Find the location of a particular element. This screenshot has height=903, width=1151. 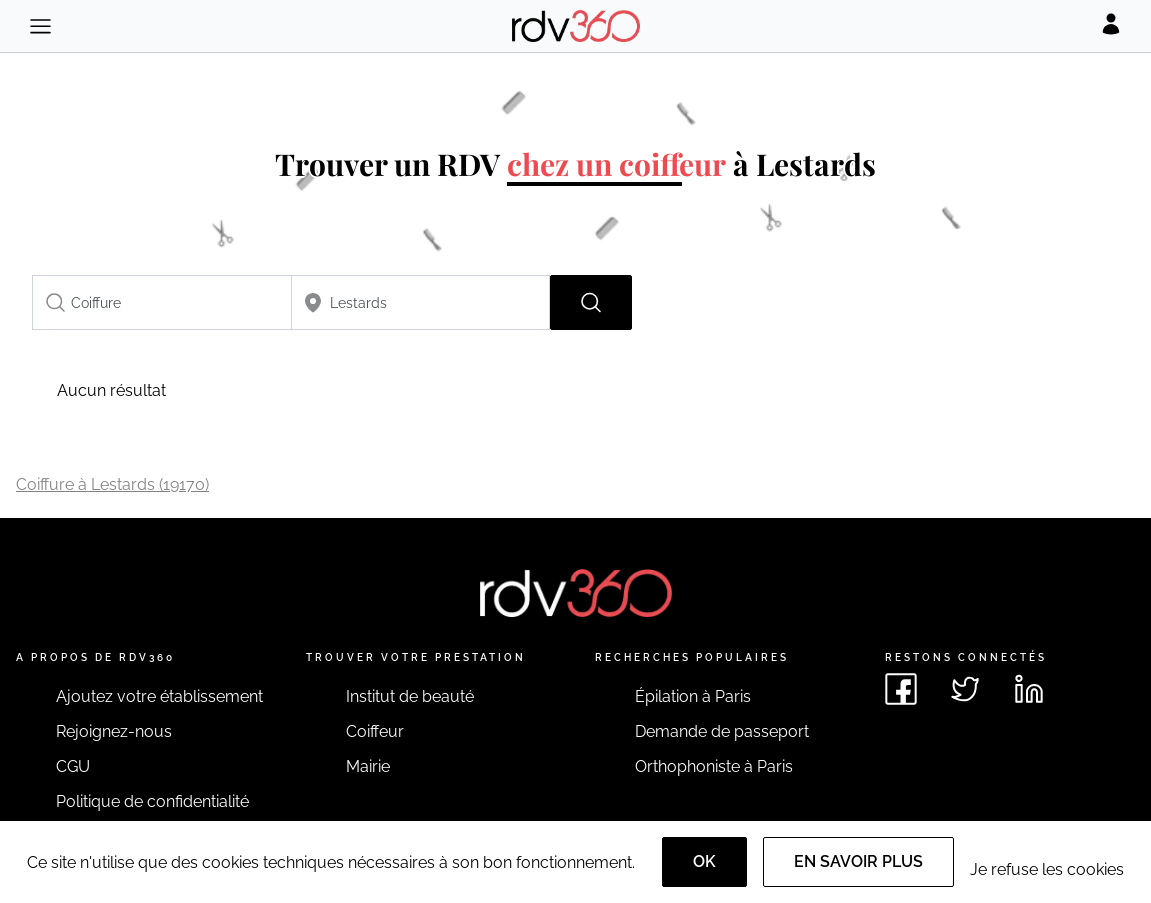

Orthophoniste à Paris is located at coordinates (714, 766).